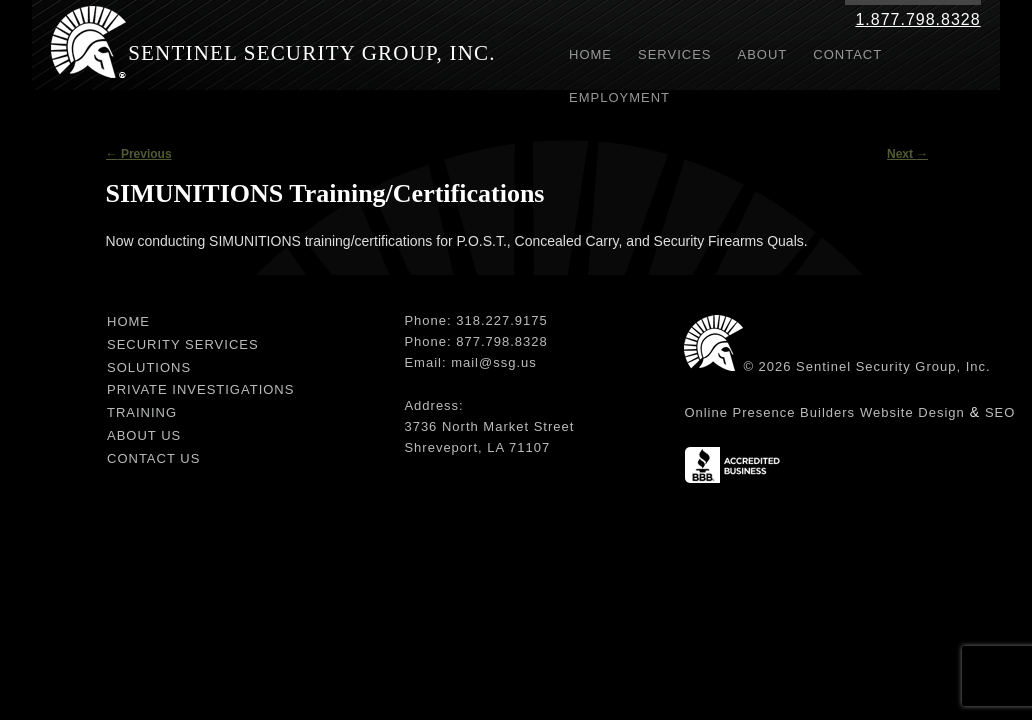 The width and height of the screenshot is (1032, 720). Describe the element at coordinates (149, 367) in the screenshot. I see `Solutions` at that location.